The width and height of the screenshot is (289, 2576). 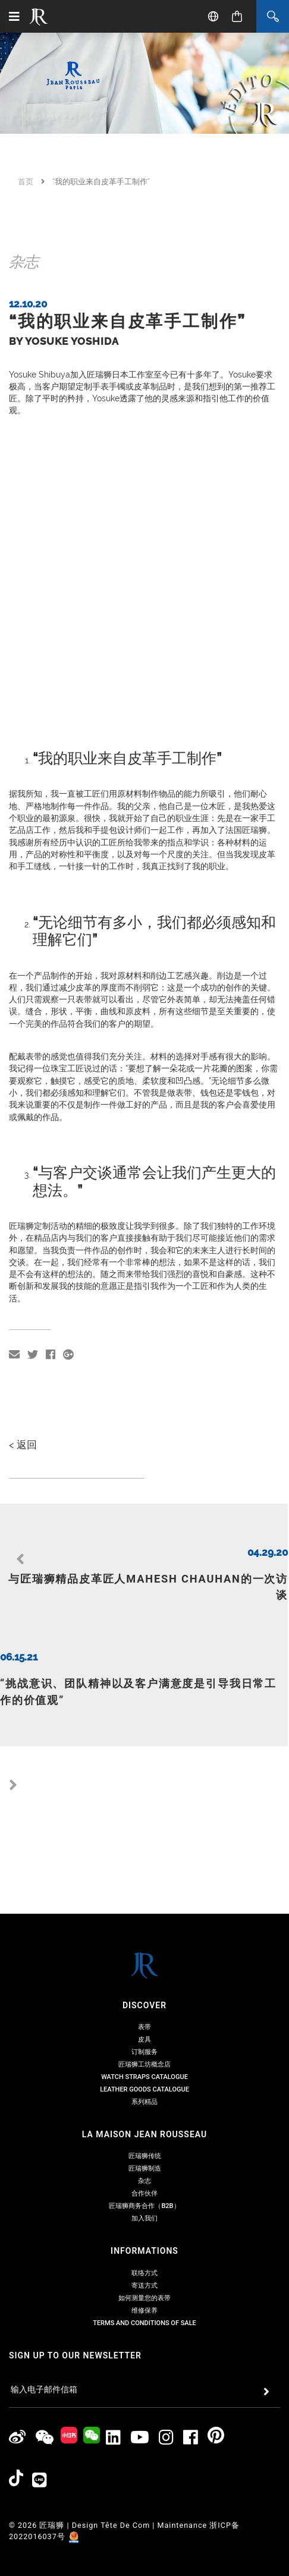 I want to click on 皮具, so click(x=144, y=1962).